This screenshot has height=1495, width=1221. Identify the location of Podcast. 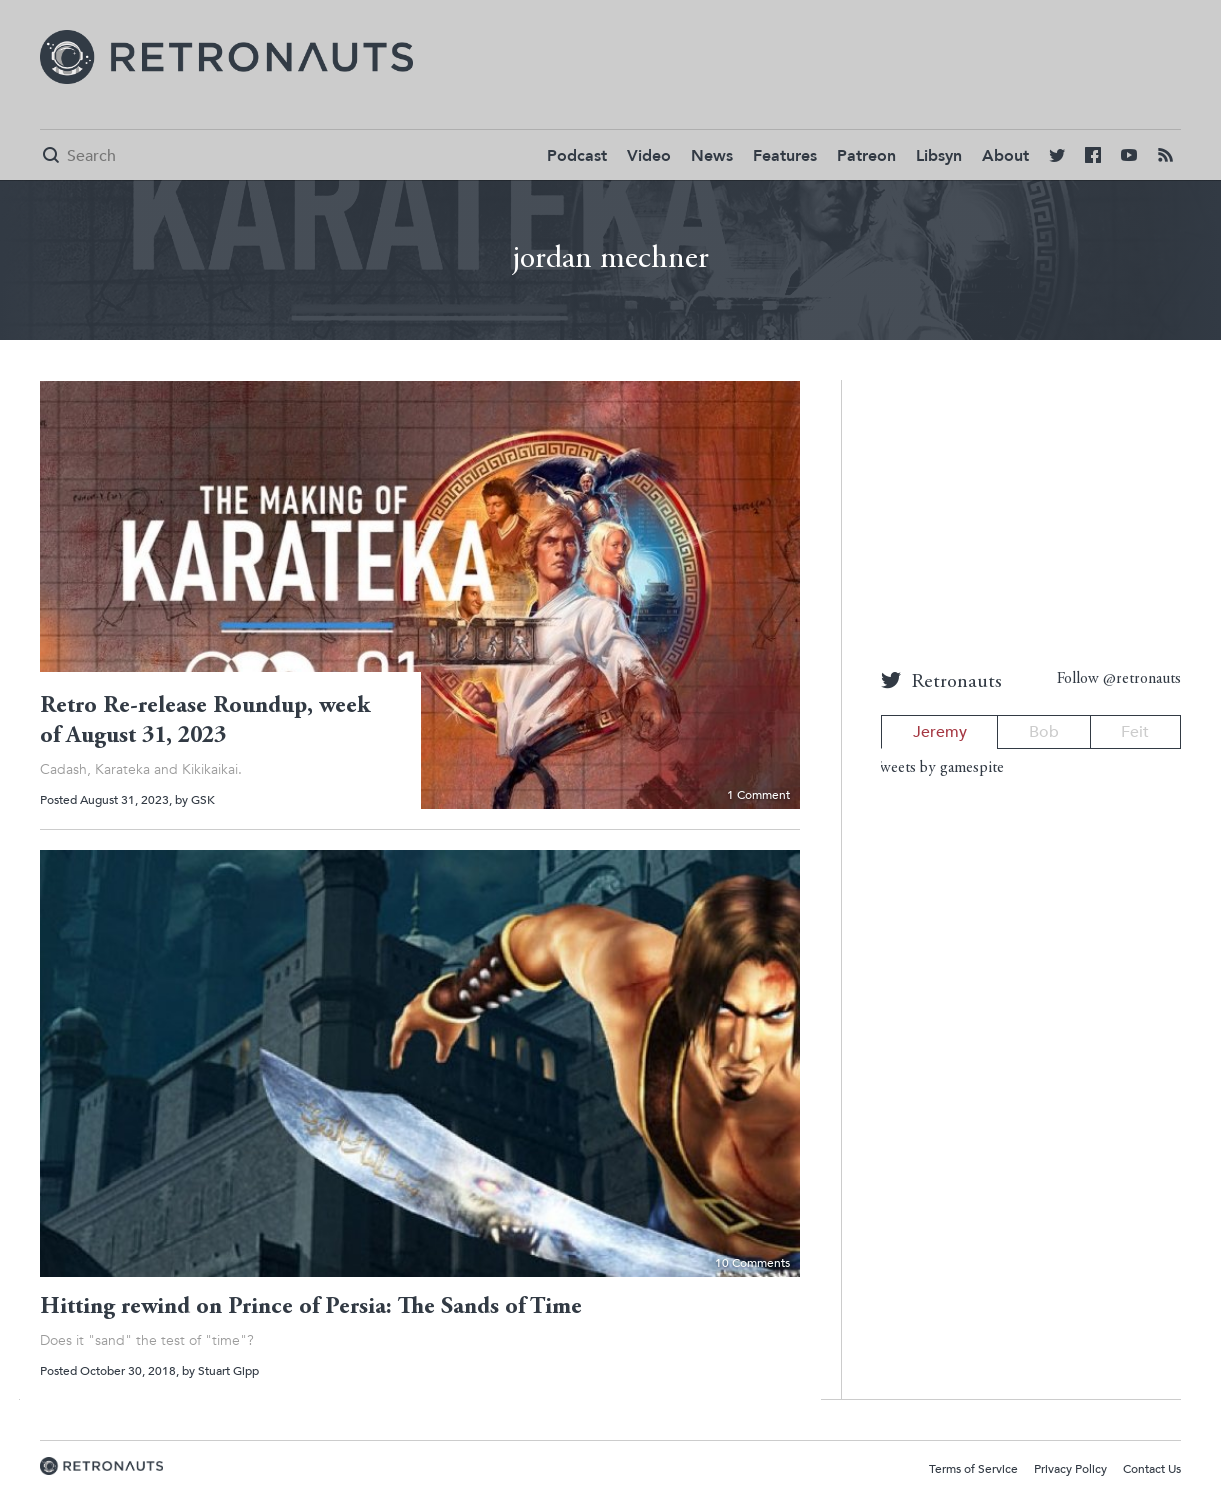
(577, 156).